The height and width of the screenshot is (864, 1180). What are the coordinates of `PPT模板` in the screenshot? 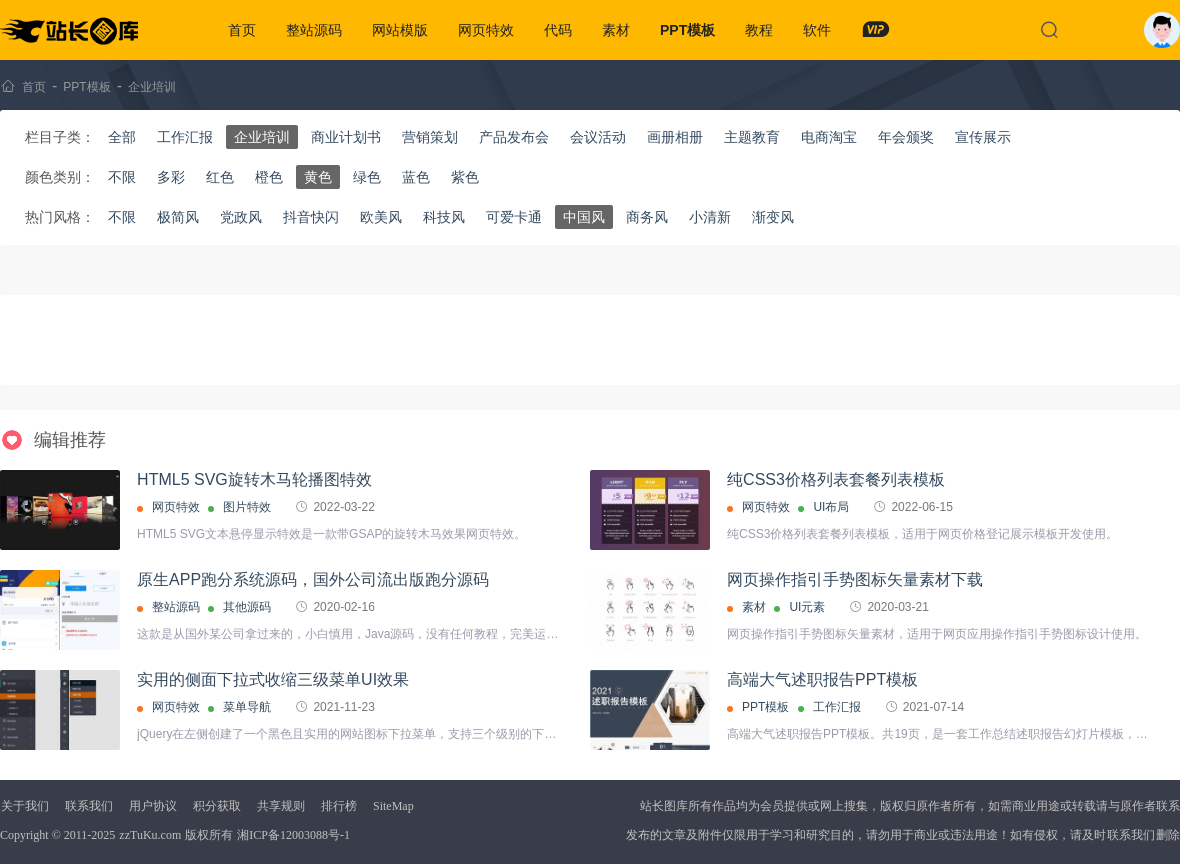 It's located at (687, 30).